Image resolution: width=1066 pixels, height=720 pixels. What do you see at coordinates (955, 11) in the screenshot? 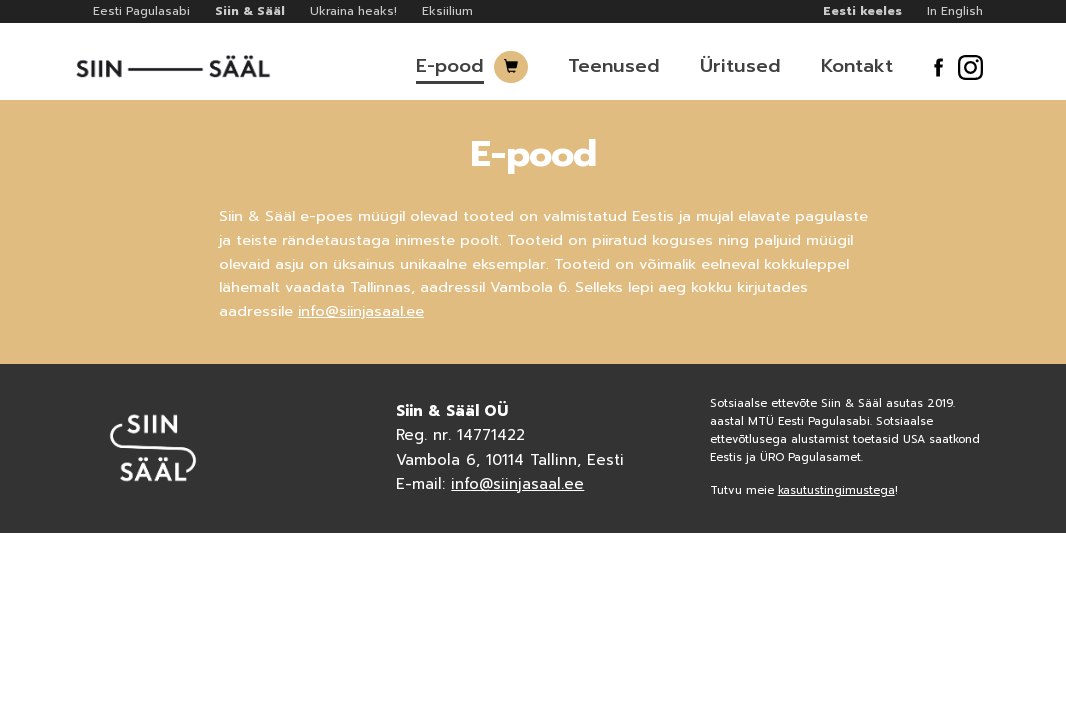
I see `In English` at bounding box center [955, 11].